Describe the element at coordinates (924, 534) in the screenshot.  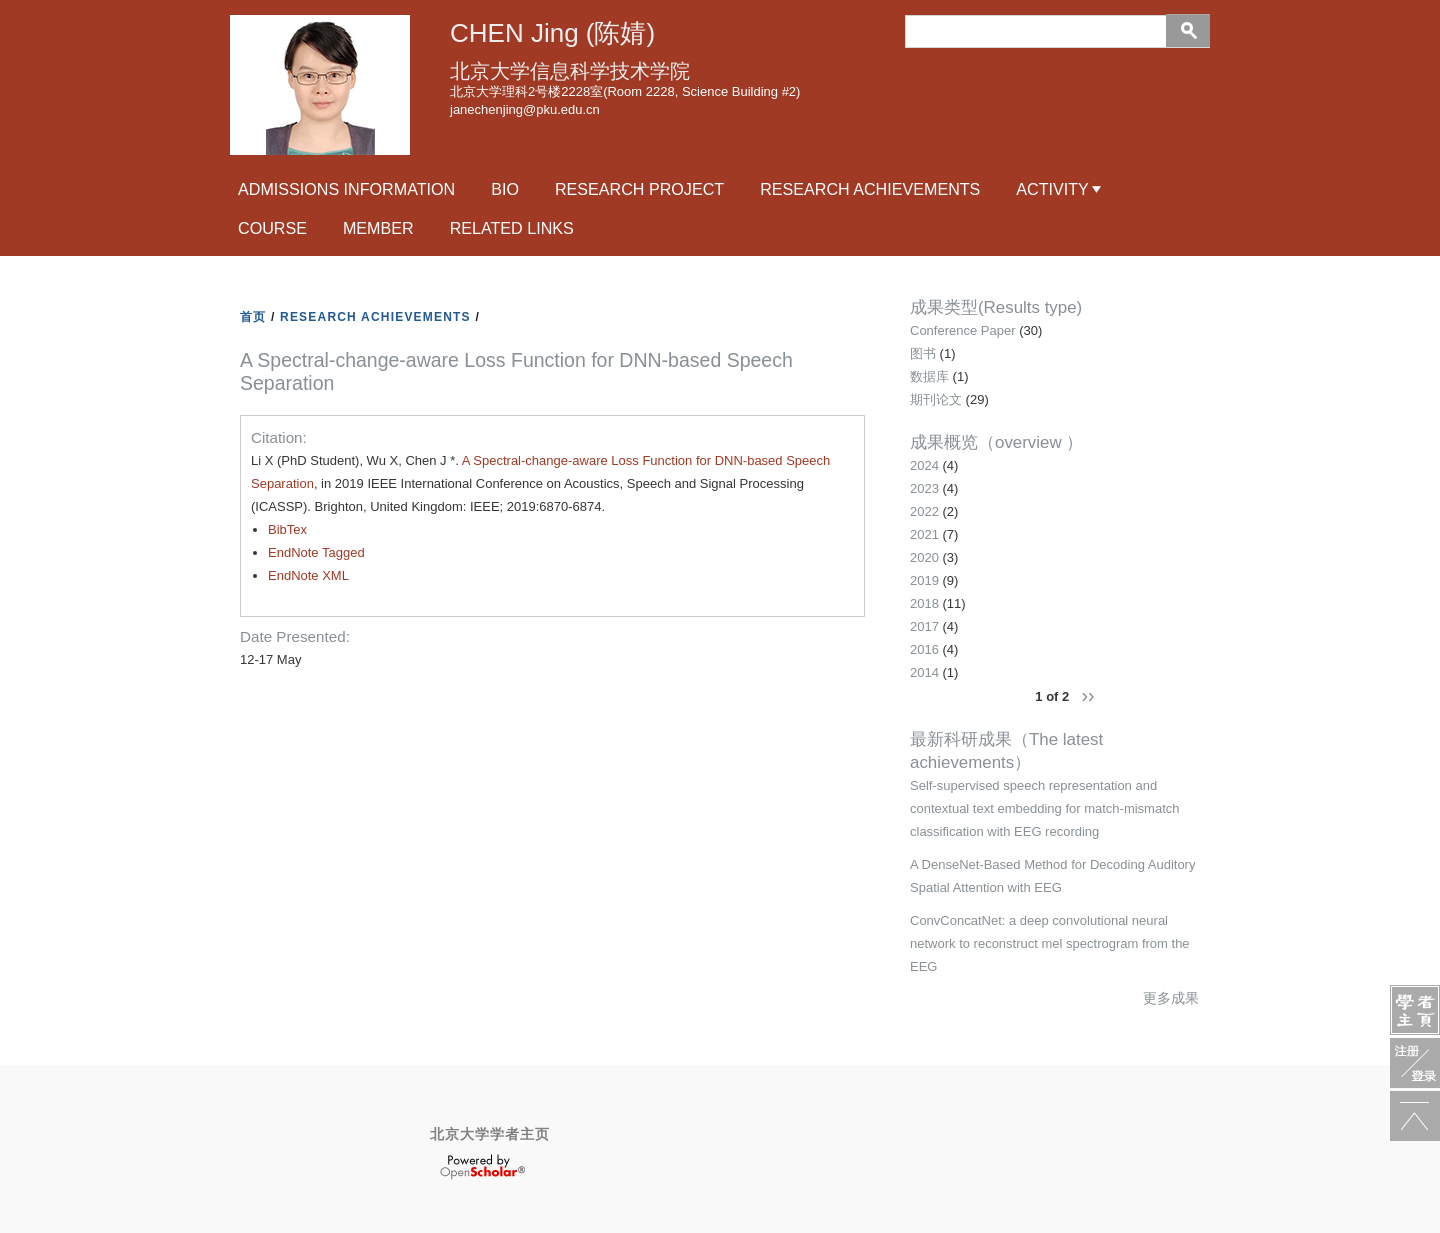
I see `2021` at that location.